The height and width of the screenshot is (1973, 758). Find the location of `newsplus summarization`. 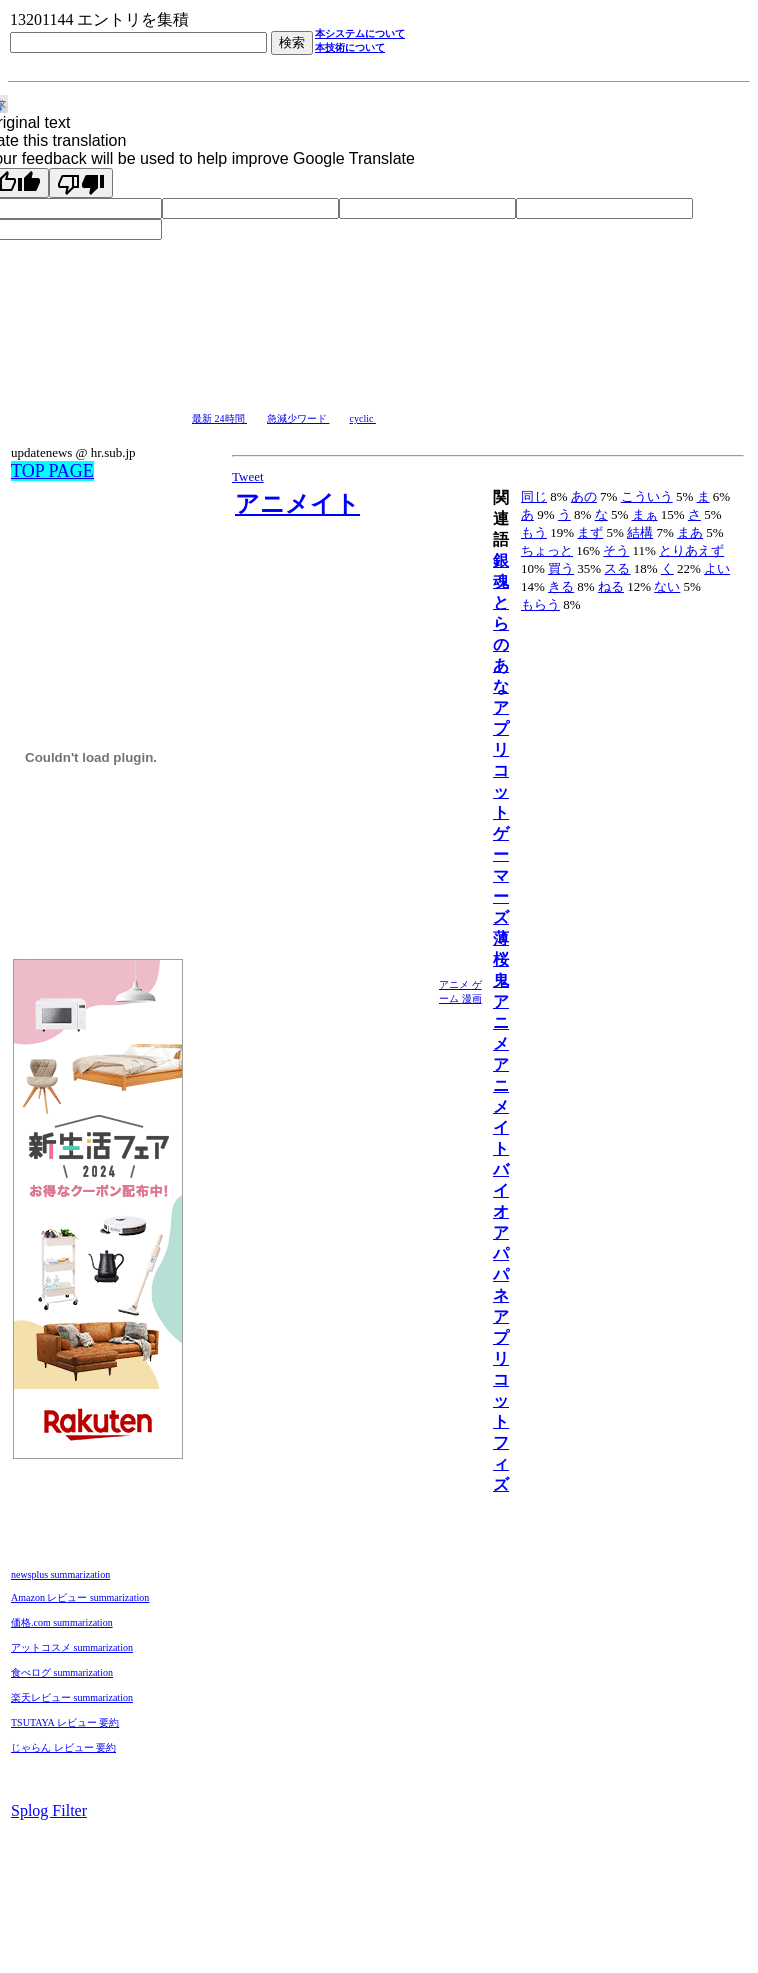

newsplus summarization is located at coordinates (60, 1574).